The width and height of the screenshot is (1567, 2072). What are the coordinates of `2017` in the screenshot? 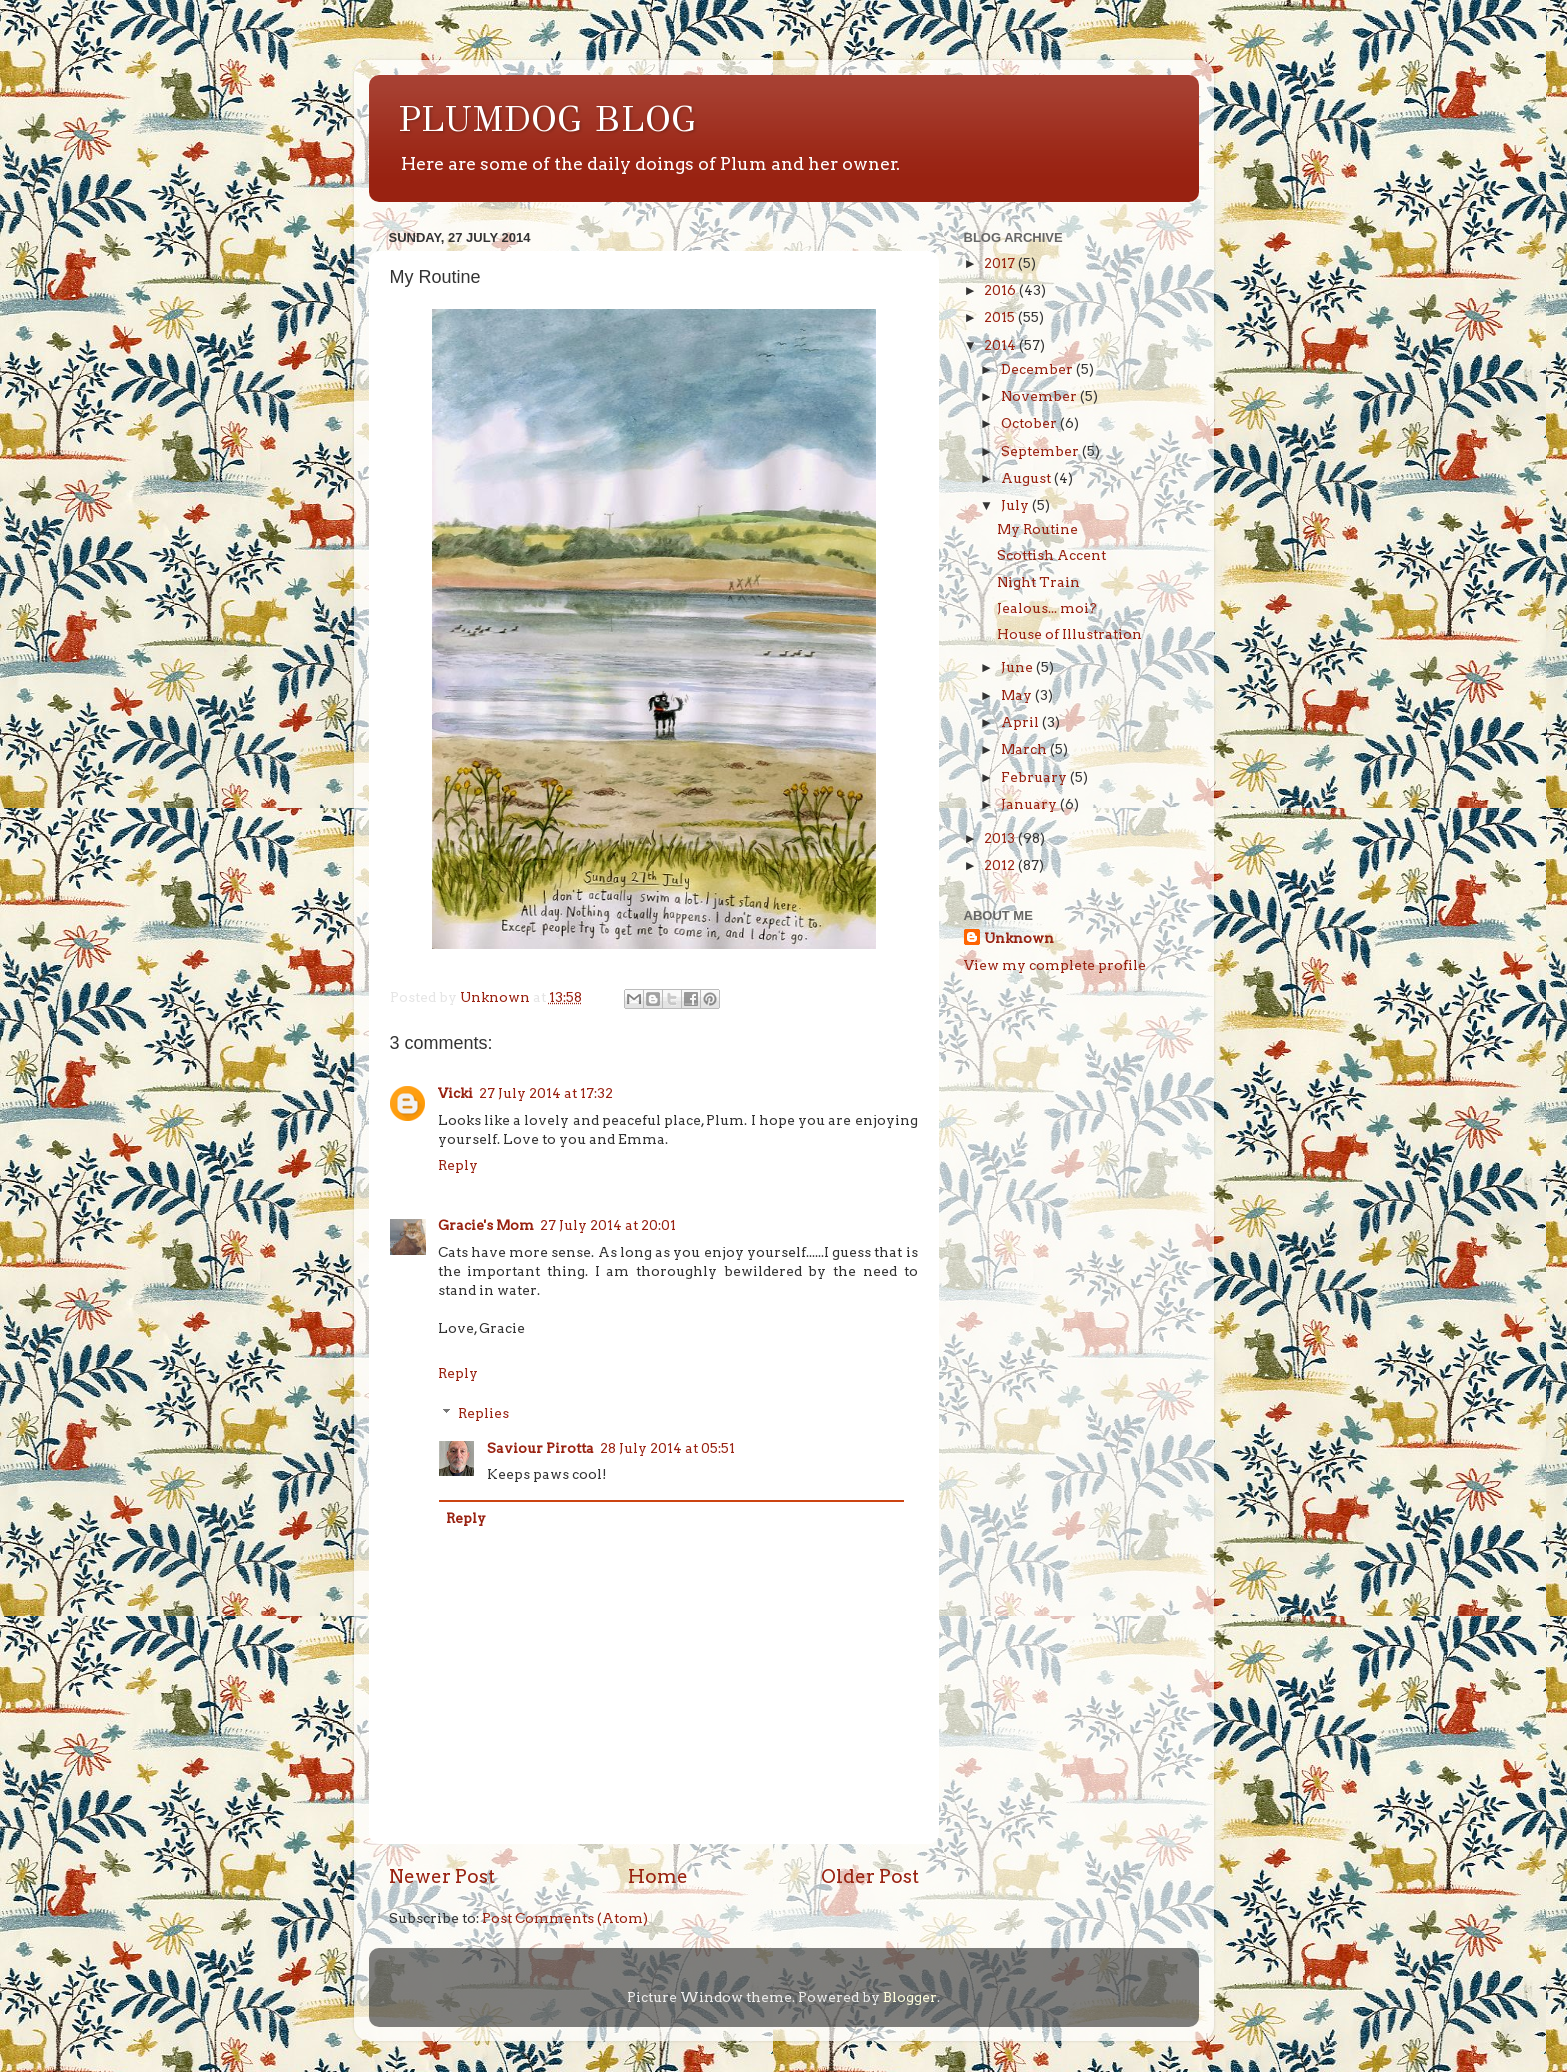 It's located at (1001, 263).